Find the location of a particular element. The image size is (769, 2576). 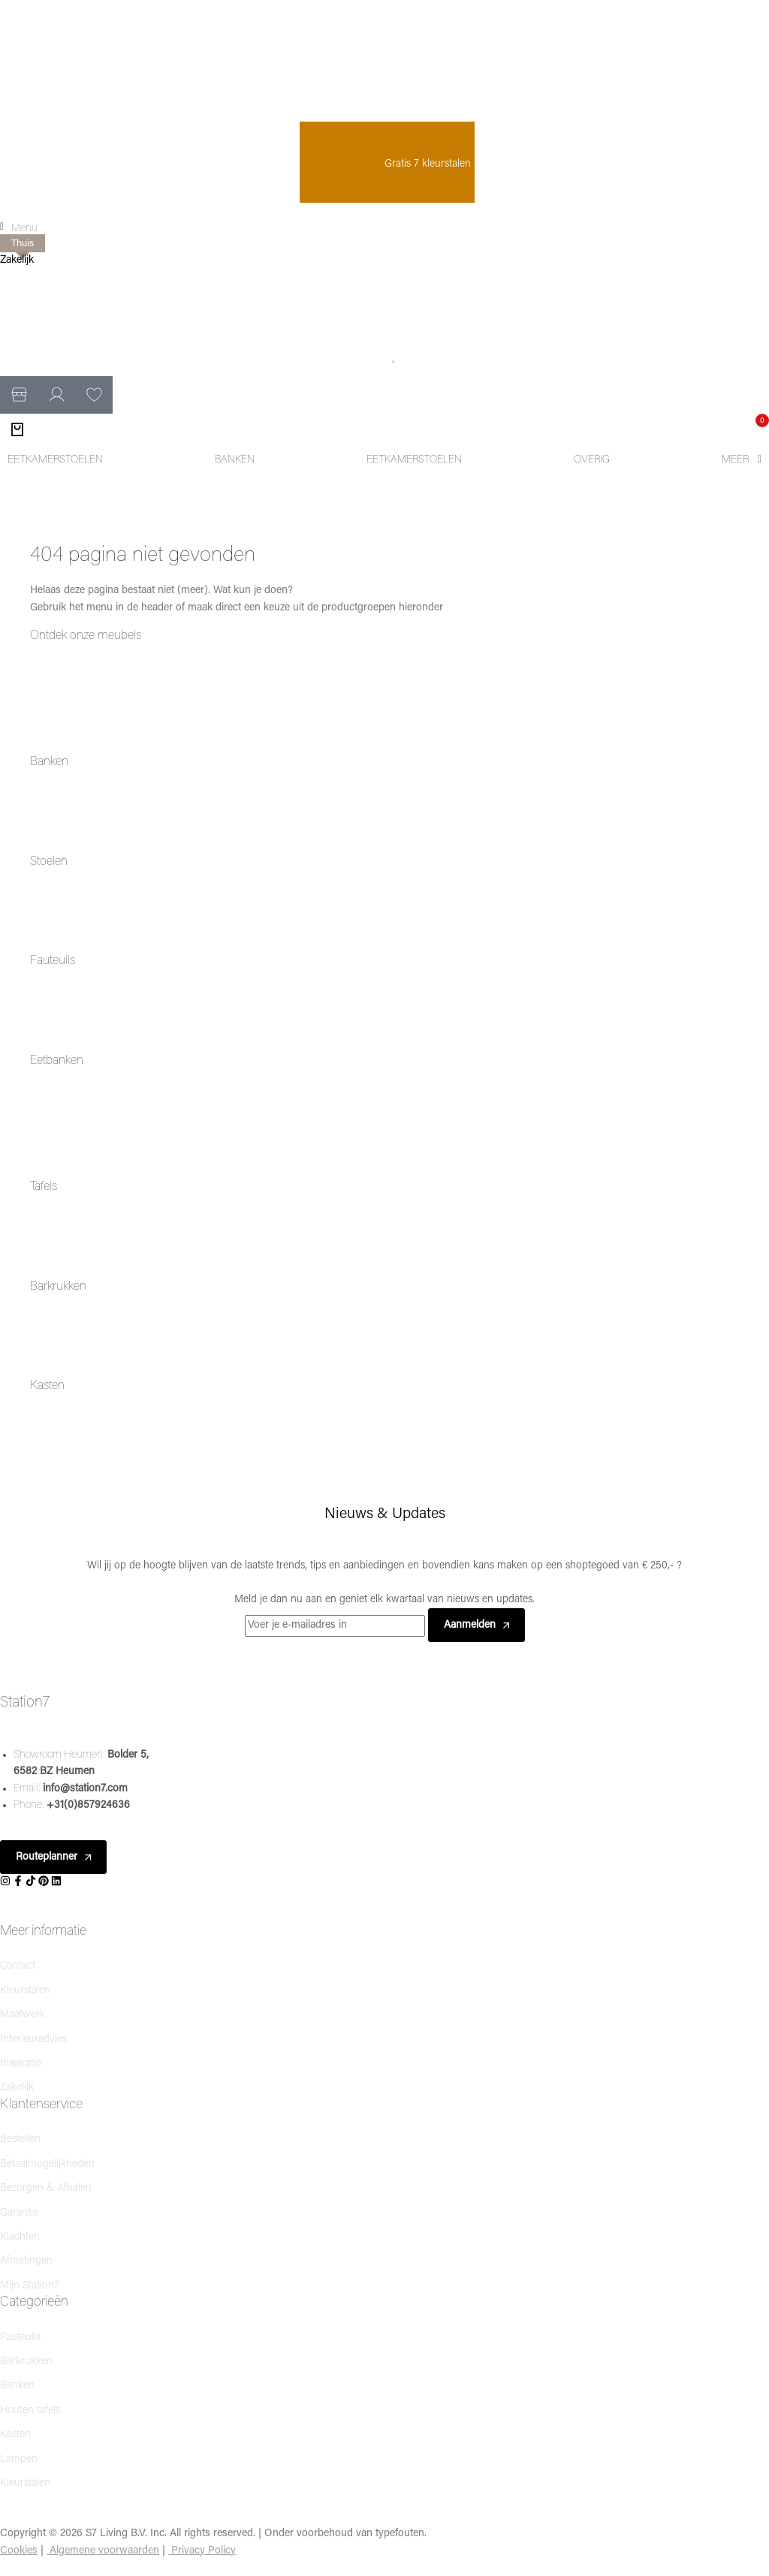

Cookies is located at coordinates (19, 2550).